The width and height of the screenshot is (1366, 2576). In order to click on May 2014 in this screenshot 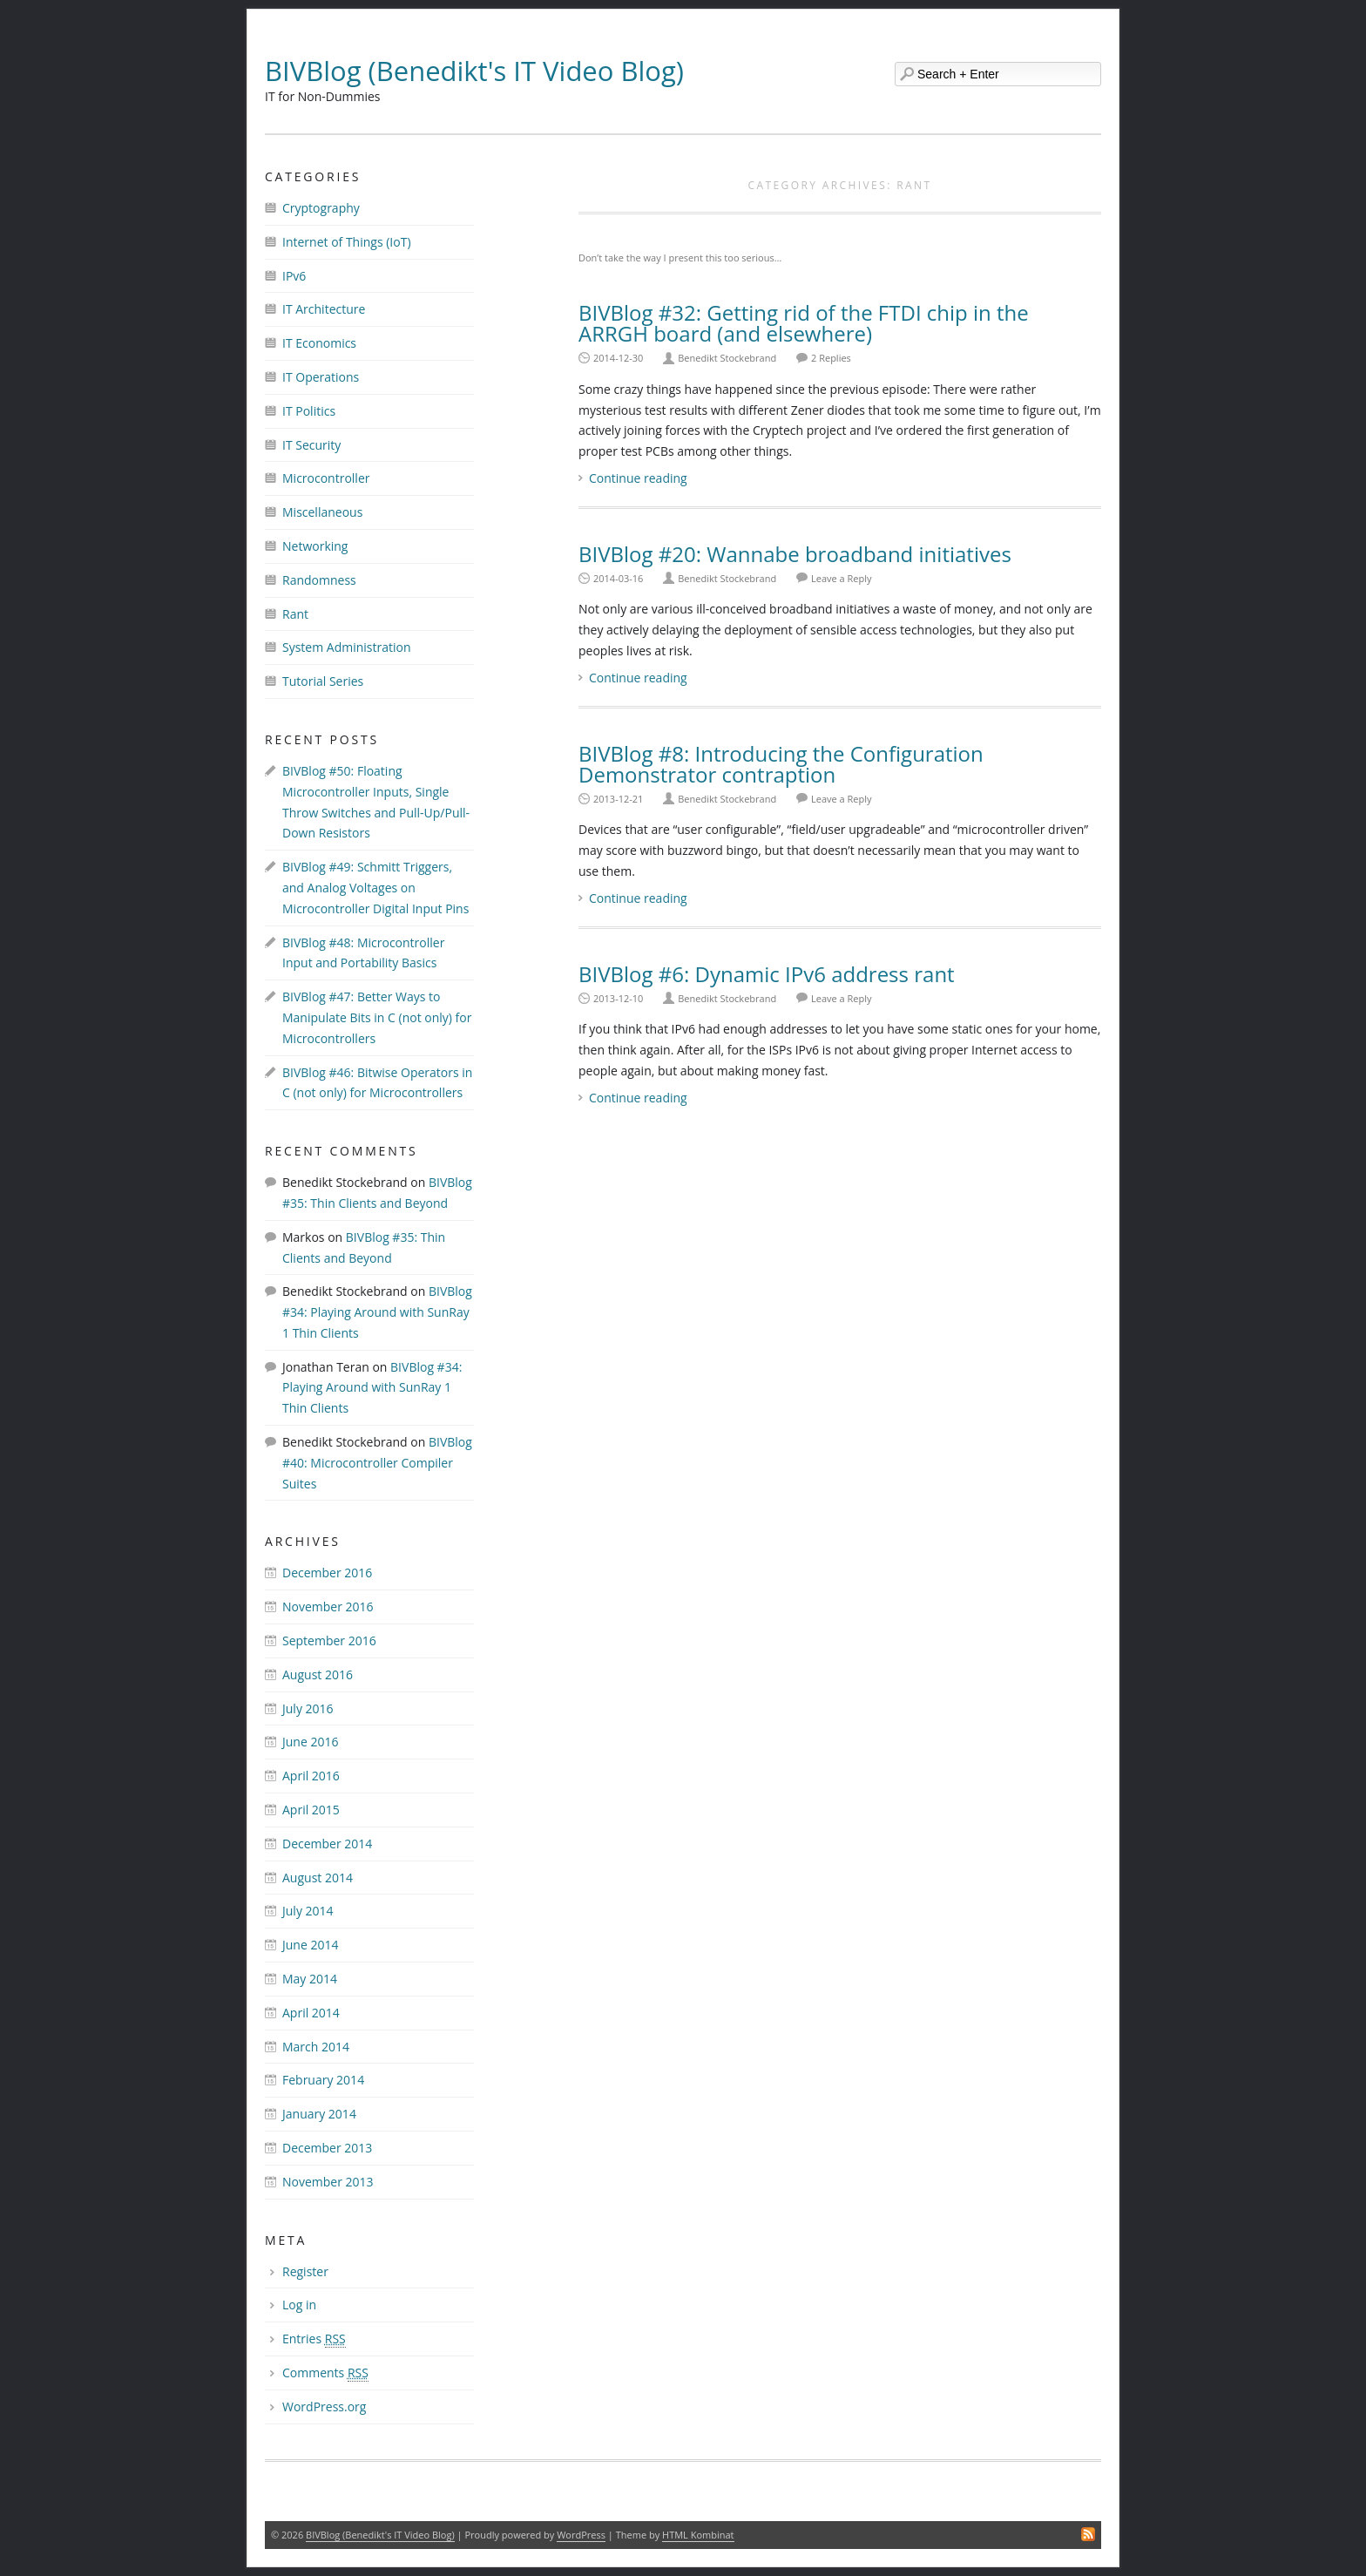, I will do `click(309, 1978)`.